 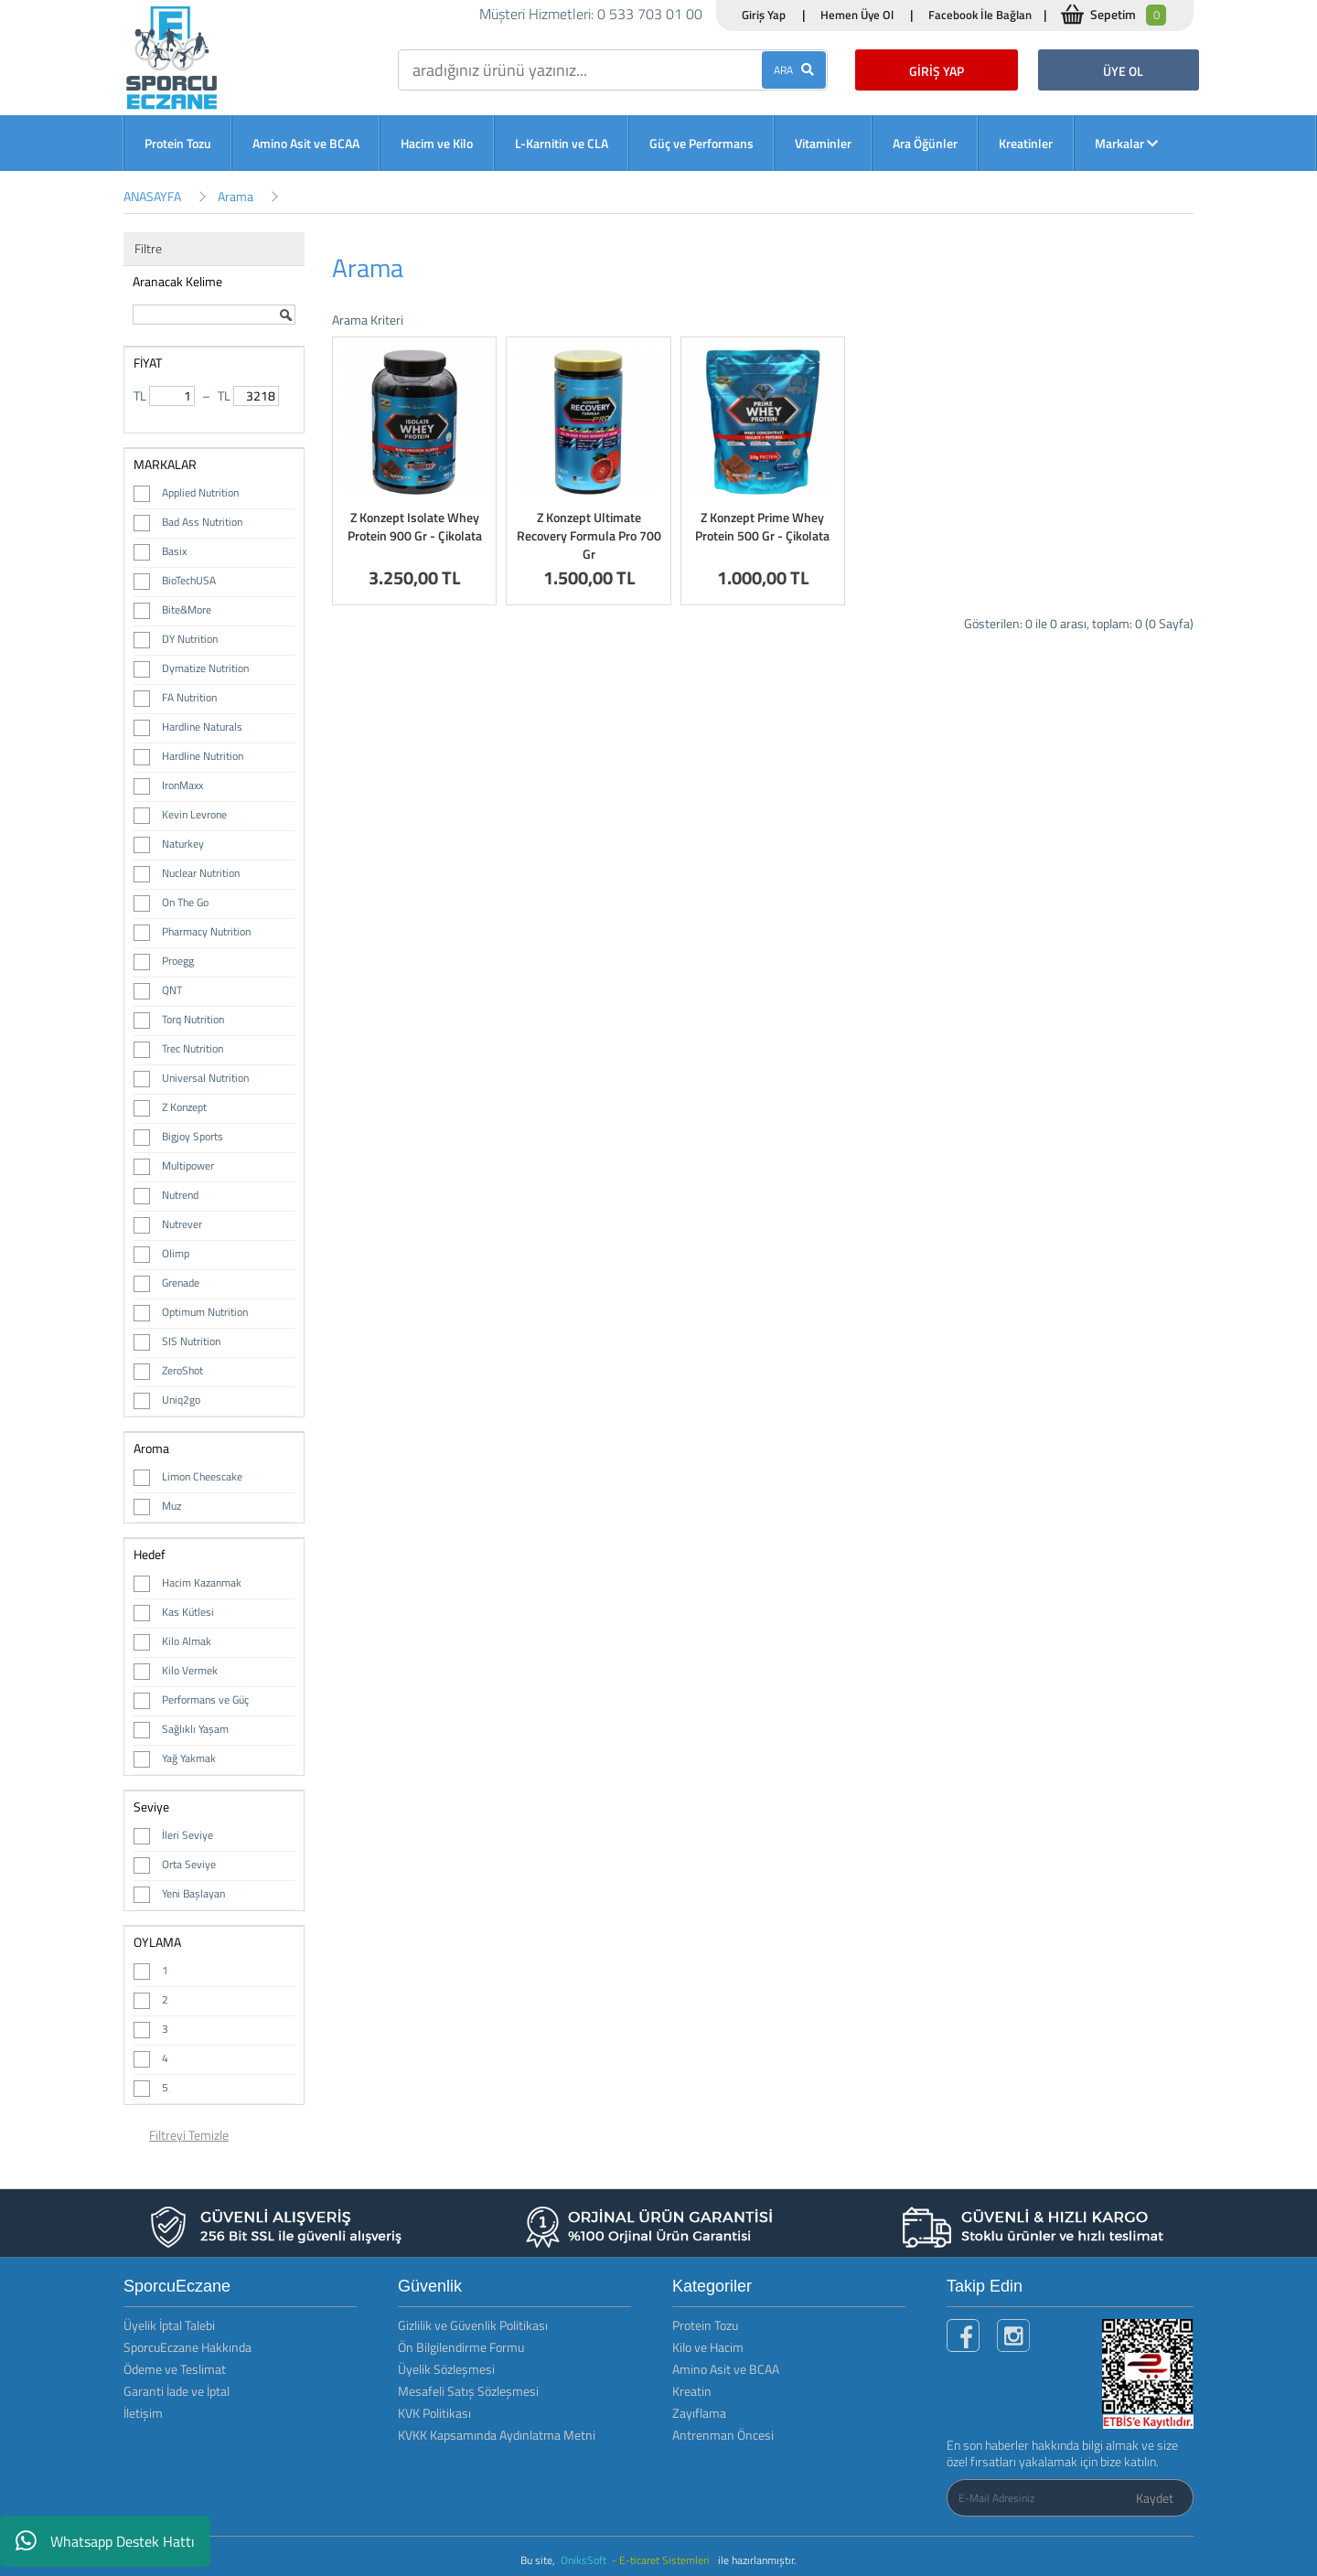 What do you see at coordinates (437, 143) in the screenshot?
I see `Hacim ve Kilo` at bounding box center [437, 143].